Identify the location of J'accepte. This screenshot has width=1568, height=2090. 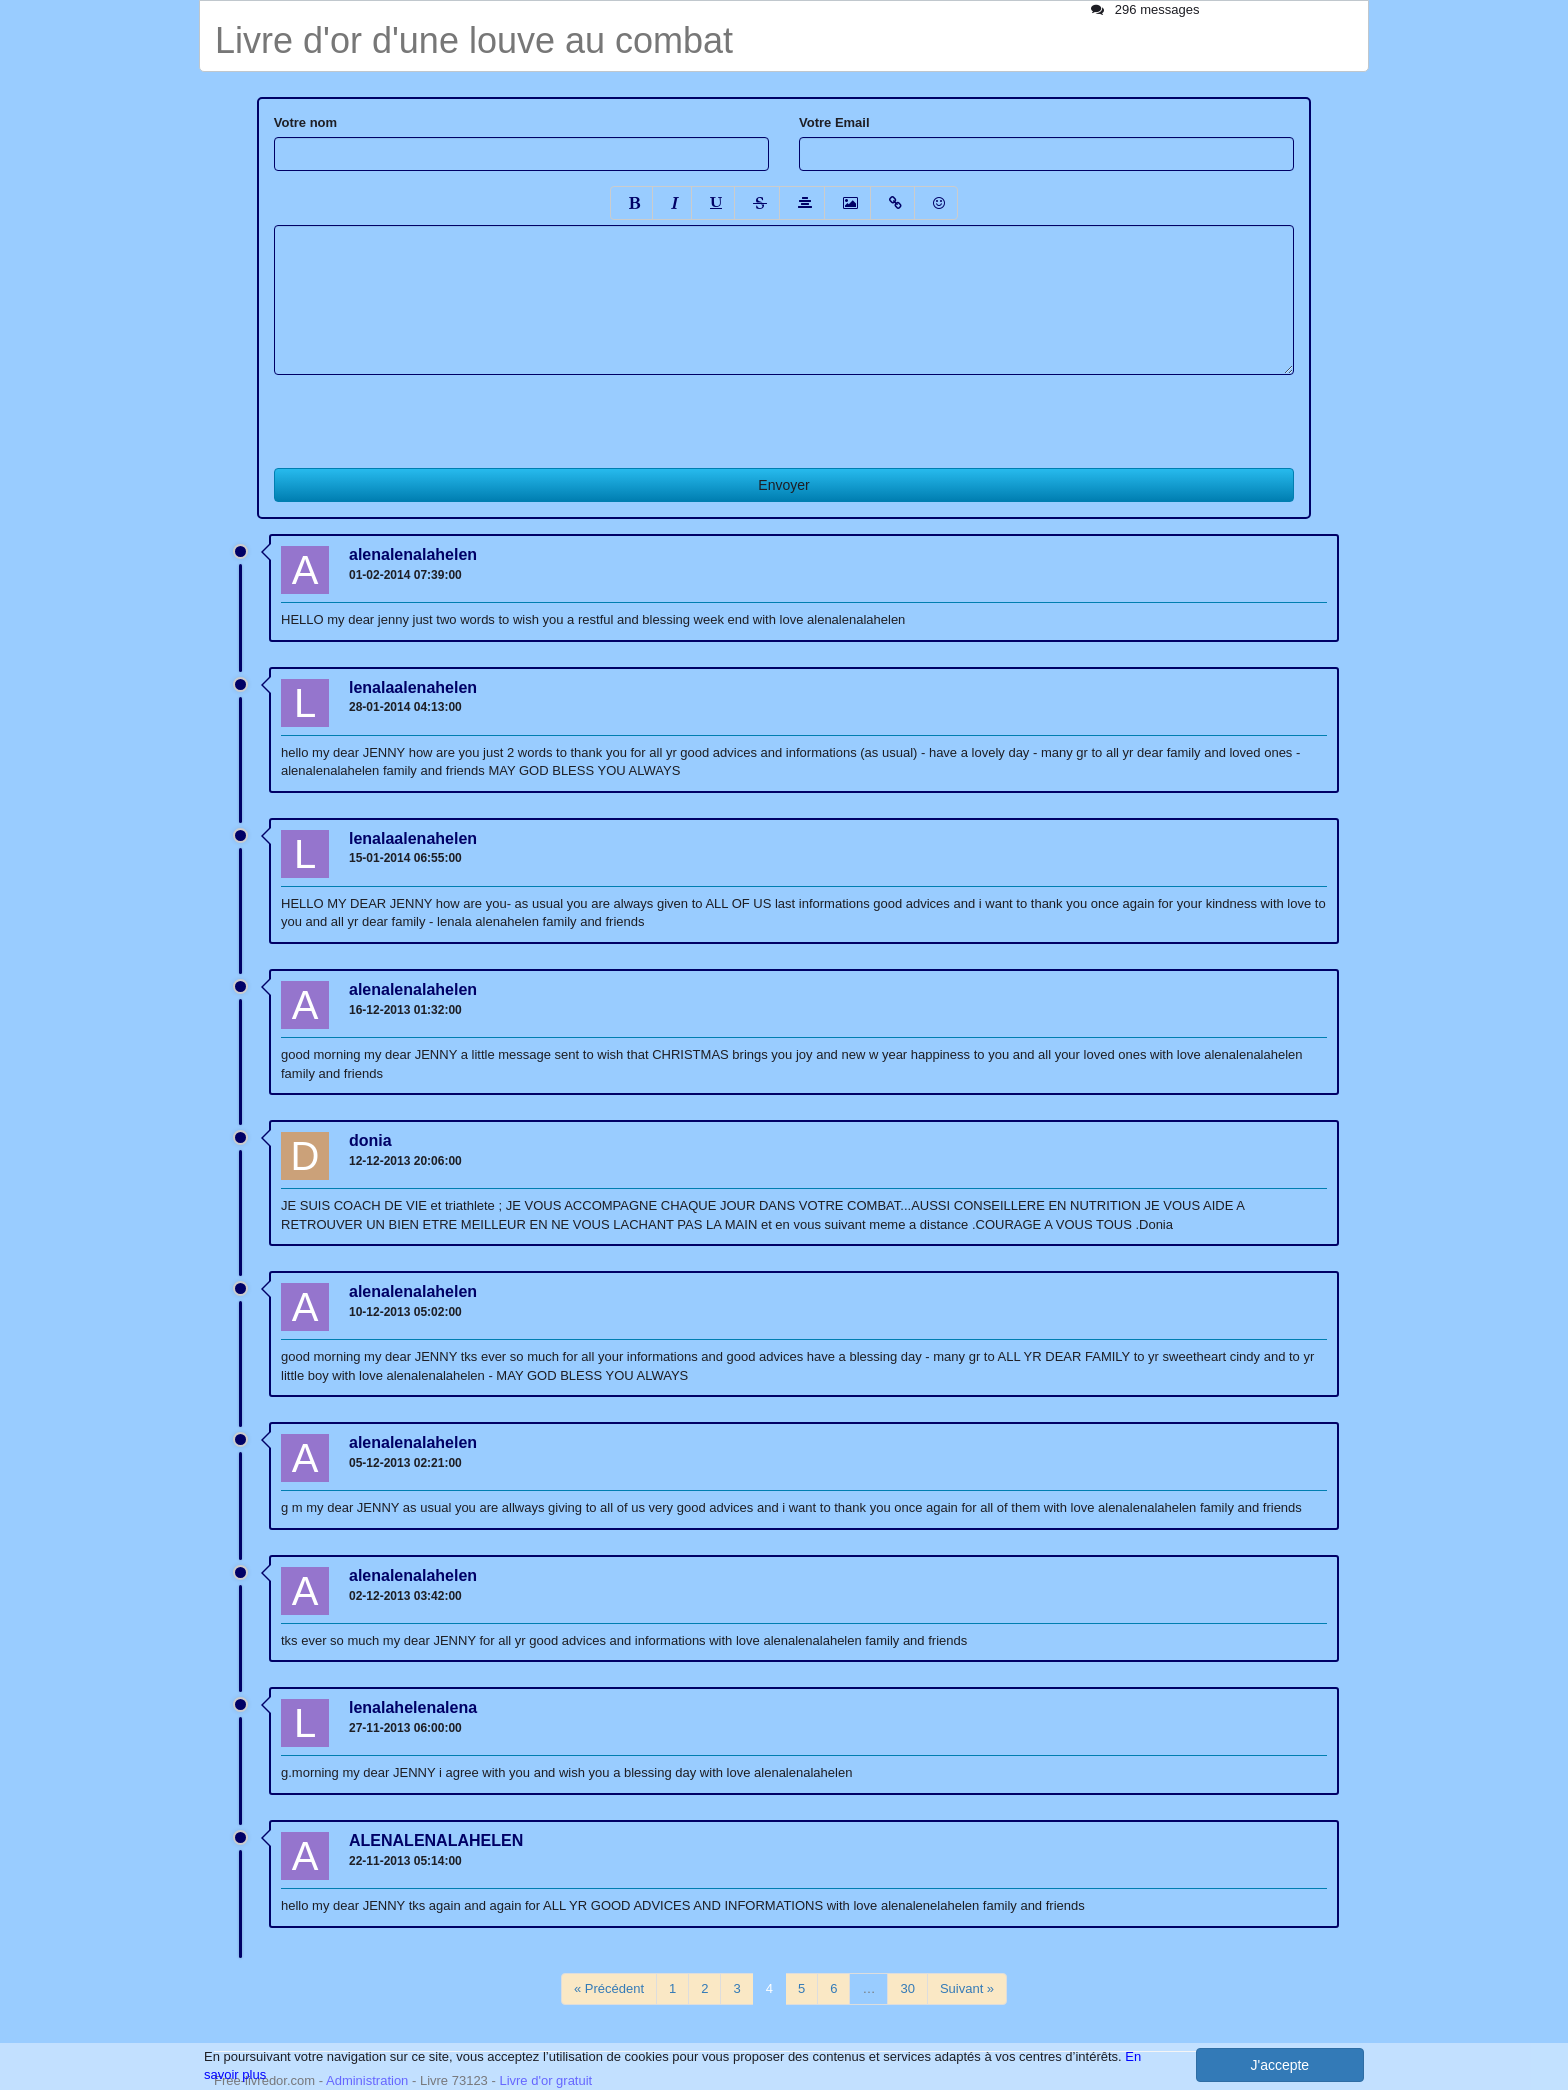
(1279, 2065).